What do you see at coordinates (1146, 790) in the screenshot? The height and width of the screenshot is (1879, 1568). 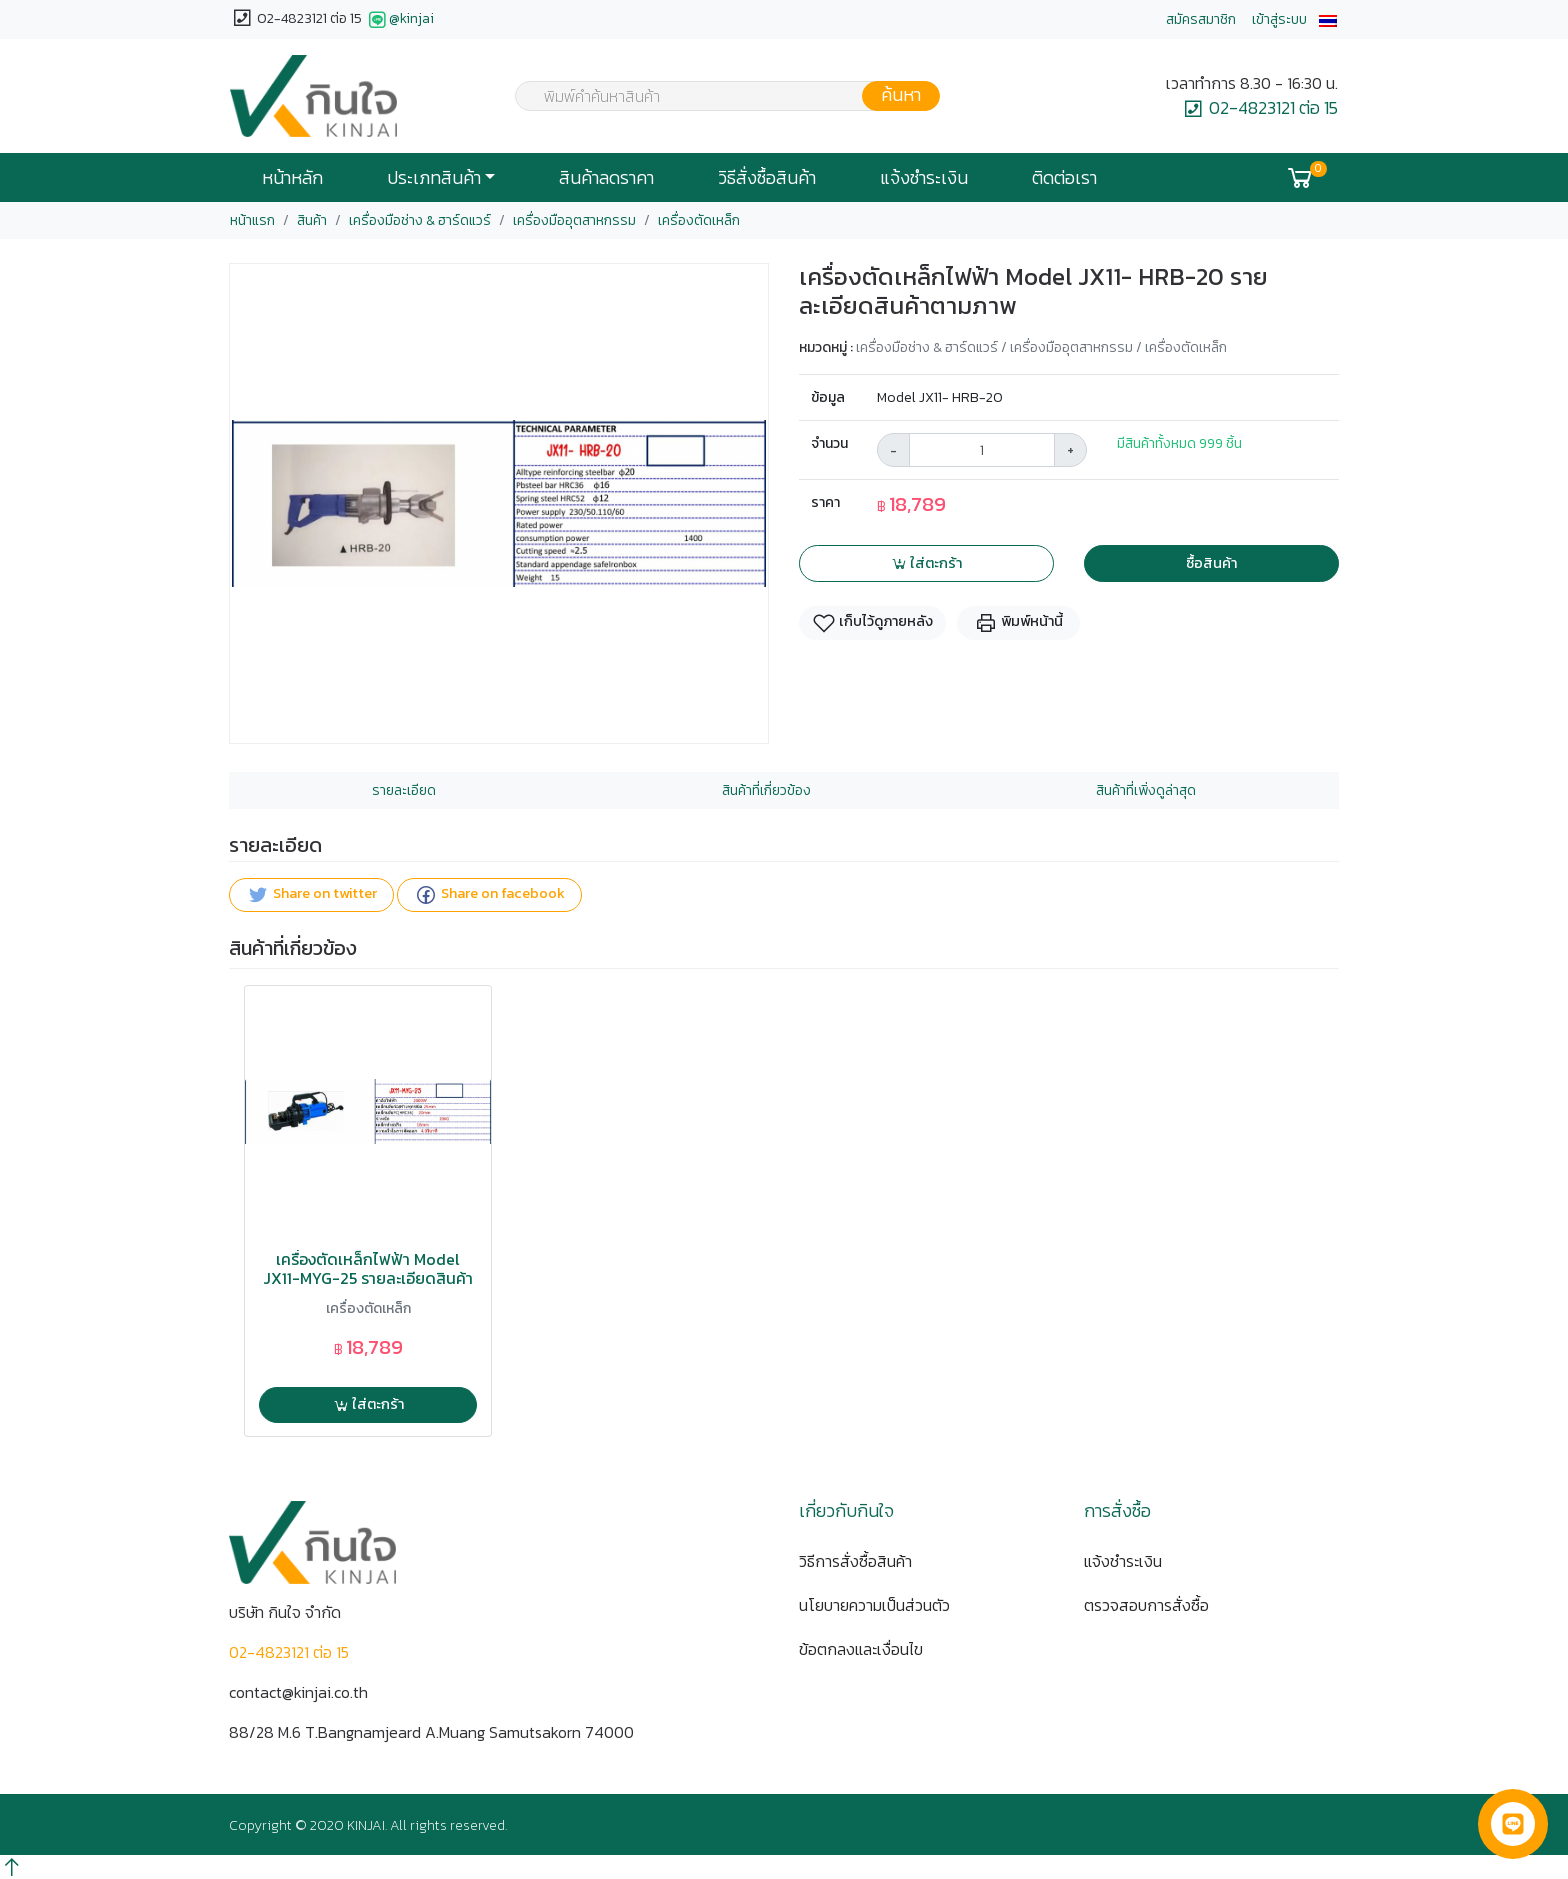 I see `สินค้าที่เพิ่งดูล่าสุด` at bounding box center [1146, 790].